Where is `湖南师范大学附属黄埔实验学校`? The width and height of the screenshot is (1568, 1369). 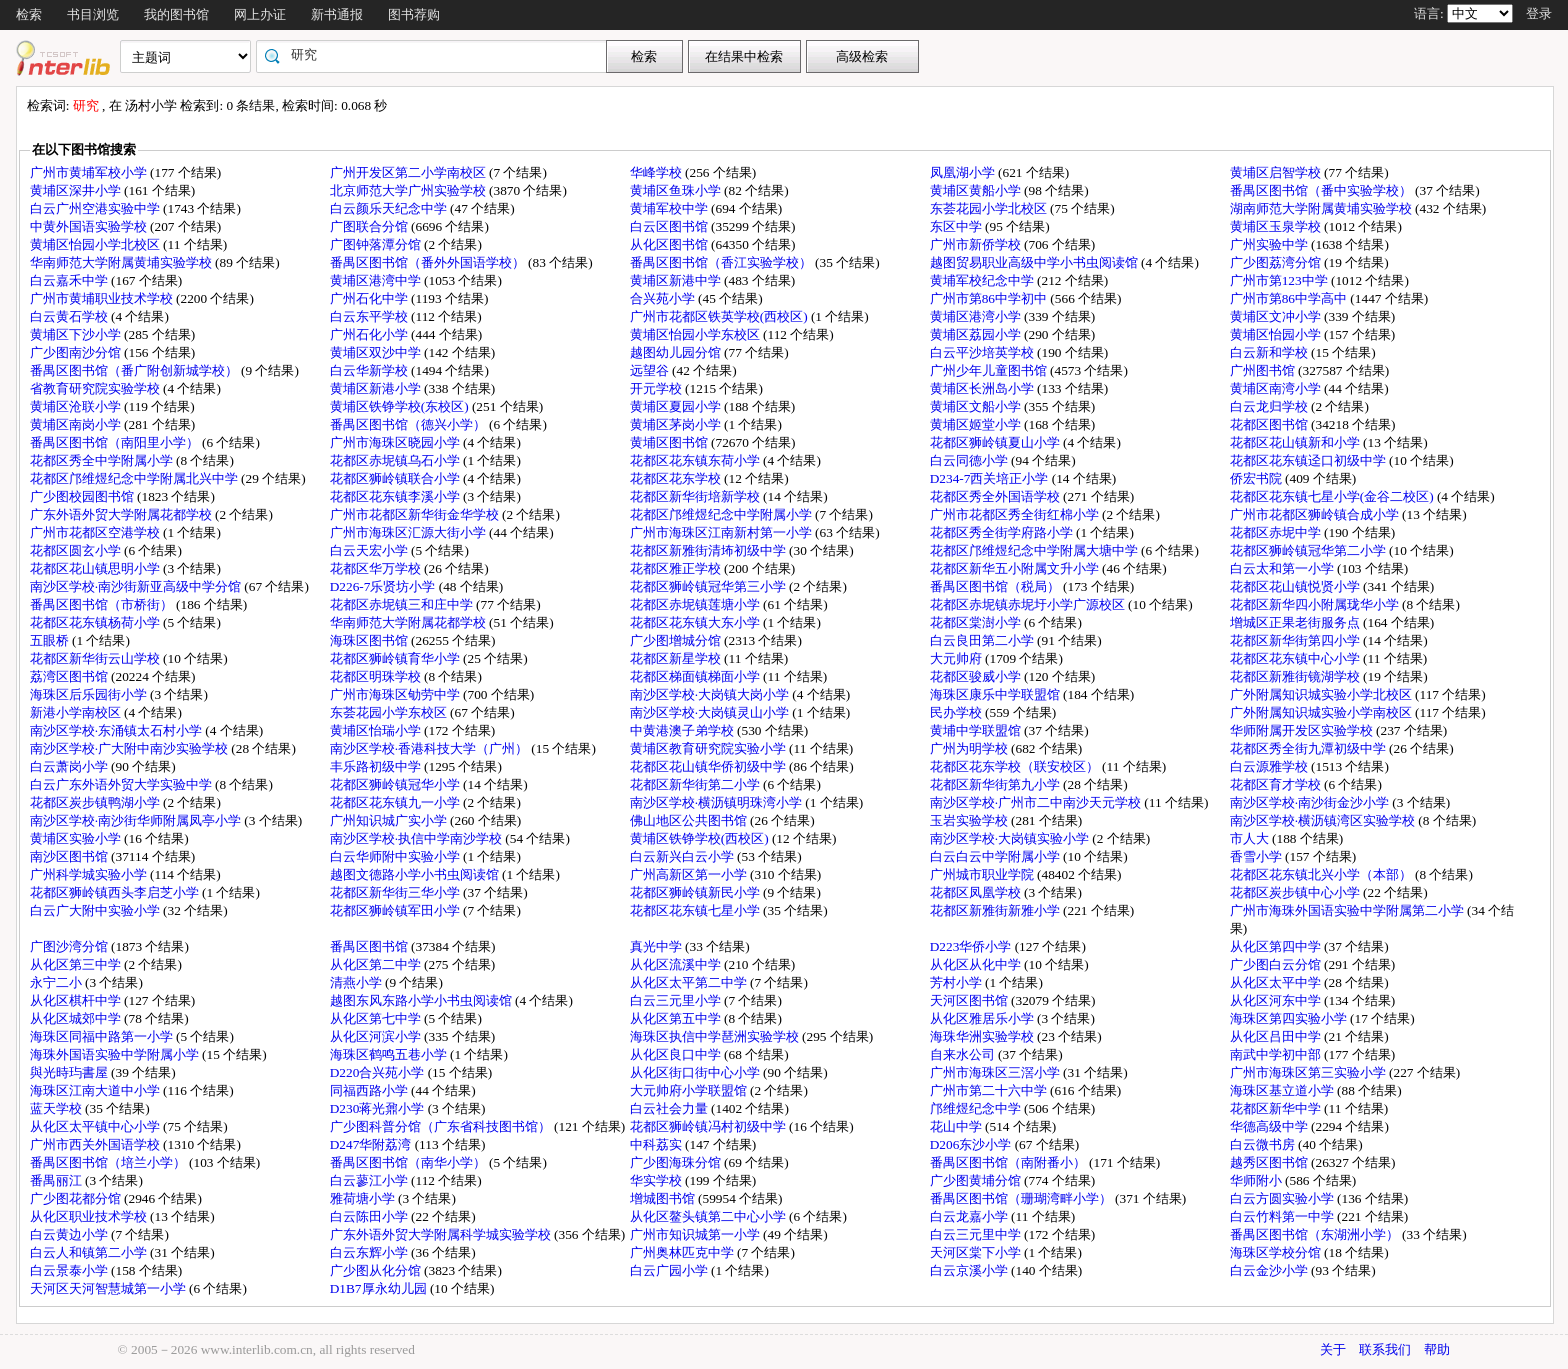
湖南师范大学附属黄埔实验学校 is located at coordinates (1322, 208).